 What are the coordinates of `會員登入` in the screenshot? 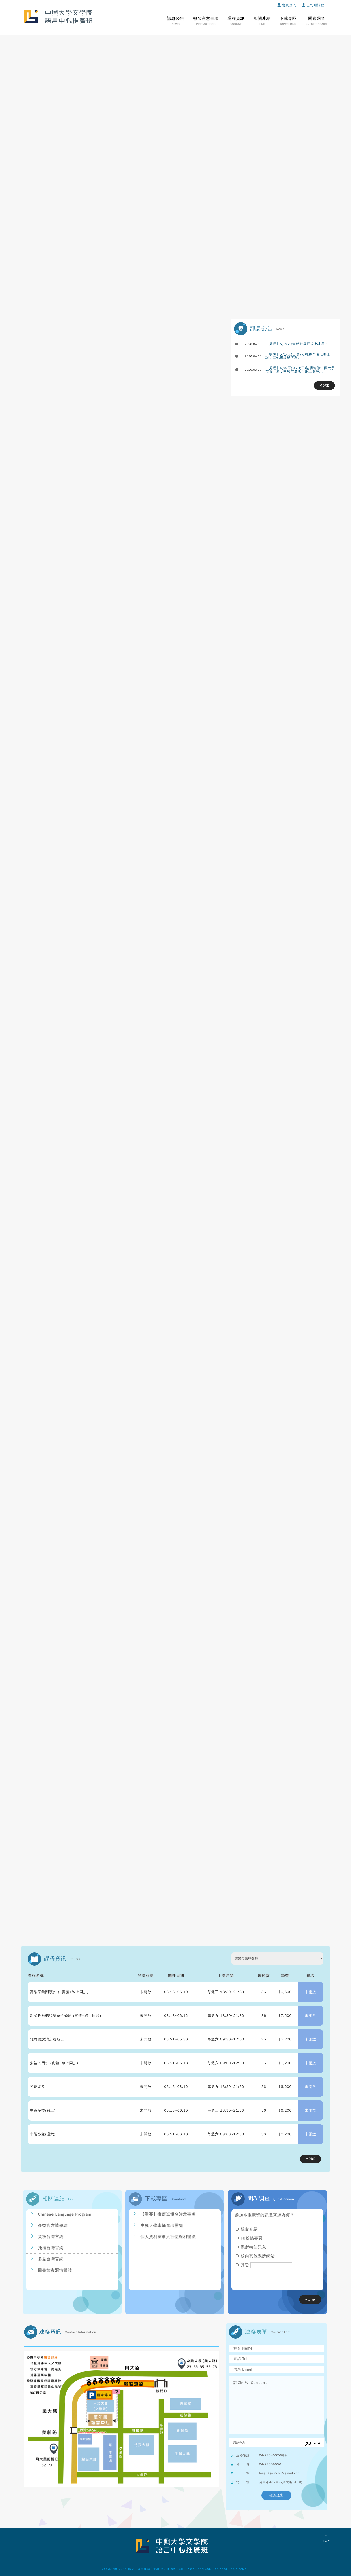 It's located at (289, 5).